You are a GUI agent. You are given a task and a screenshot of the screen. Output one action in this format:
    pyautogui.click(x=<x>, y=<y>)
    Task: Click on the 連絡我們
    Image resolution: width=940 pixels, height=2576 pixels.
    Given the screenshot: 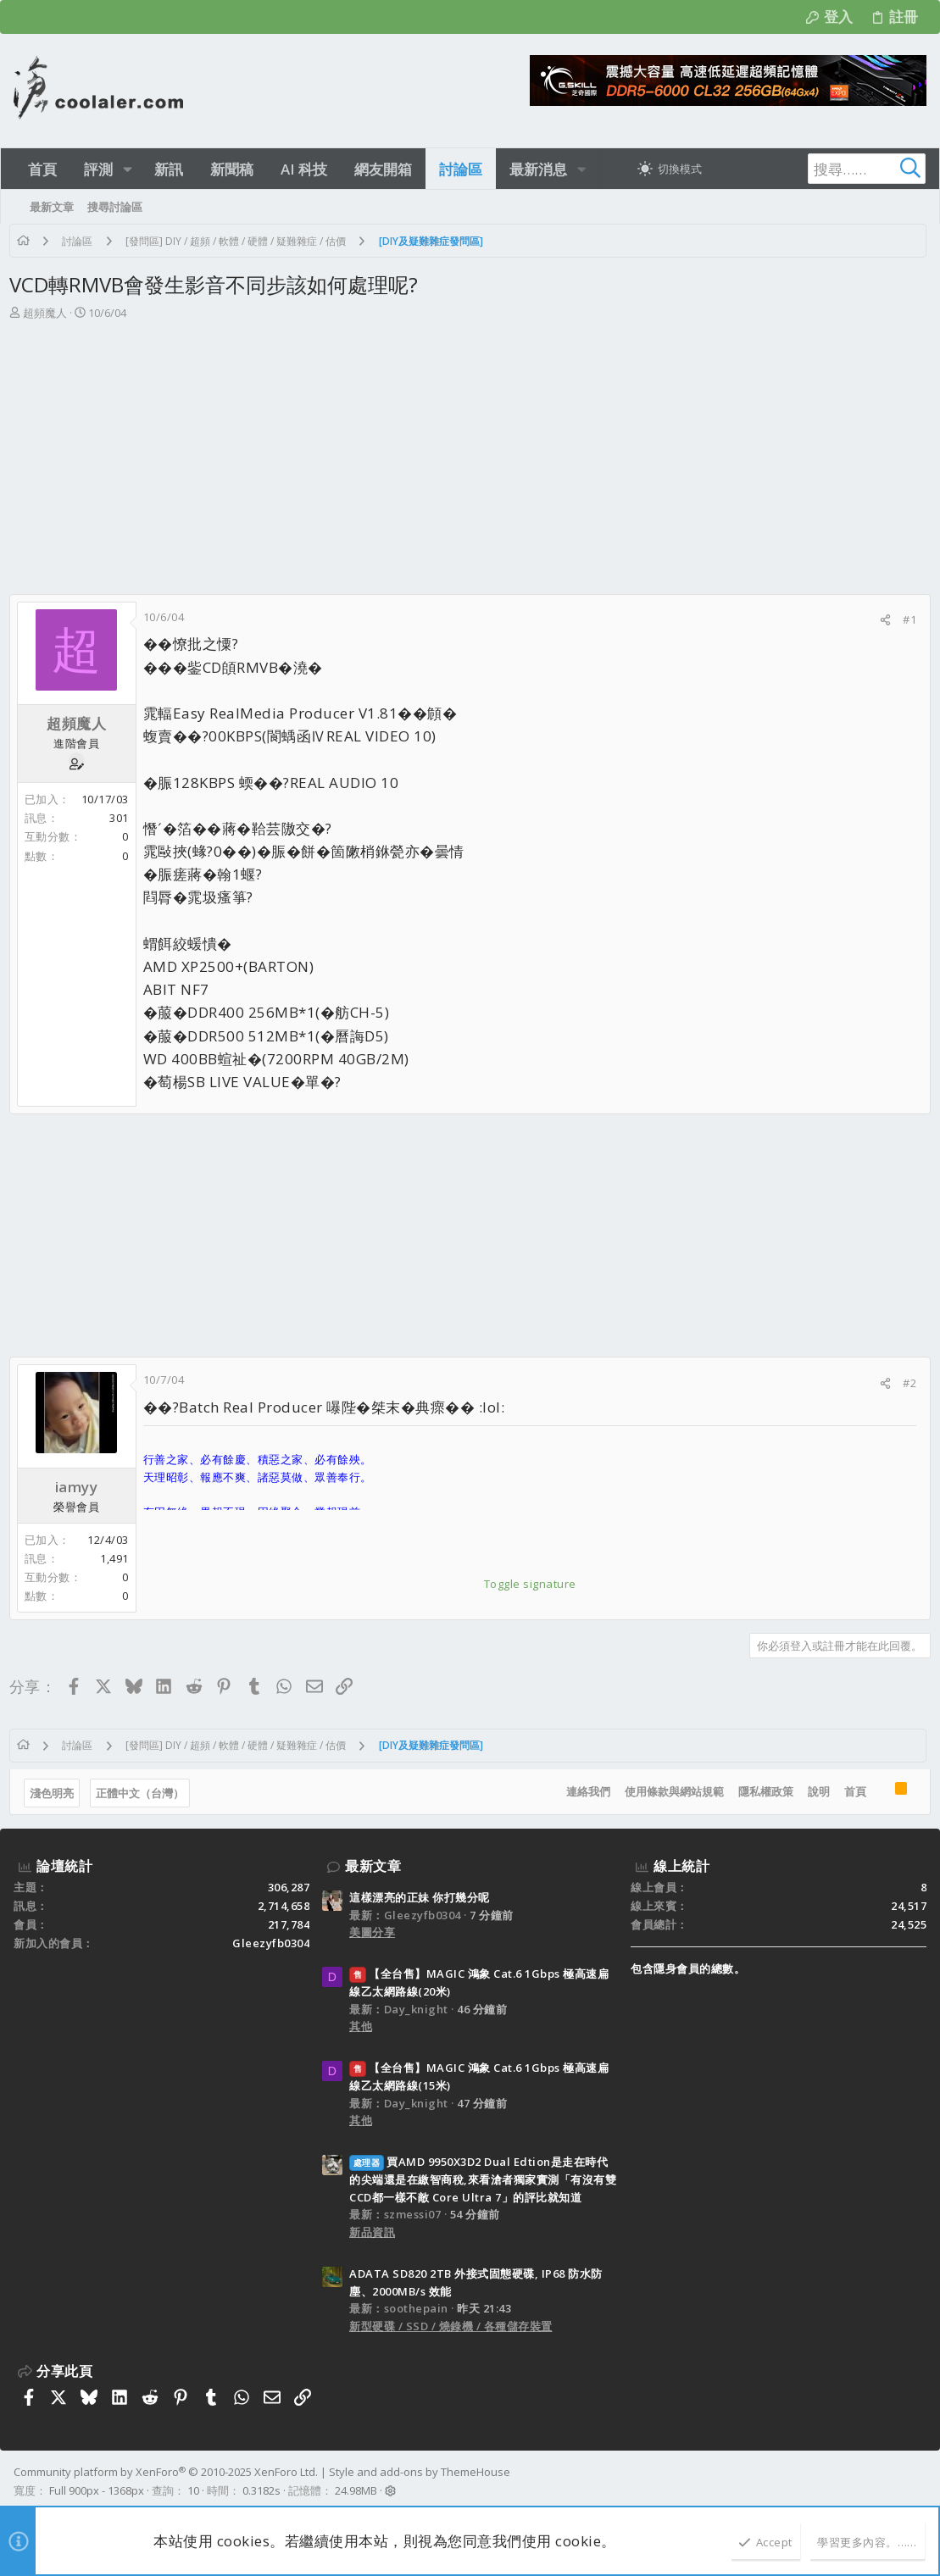 What is the action you would take?
    pyautogui.click(x=583, y=1791)
    